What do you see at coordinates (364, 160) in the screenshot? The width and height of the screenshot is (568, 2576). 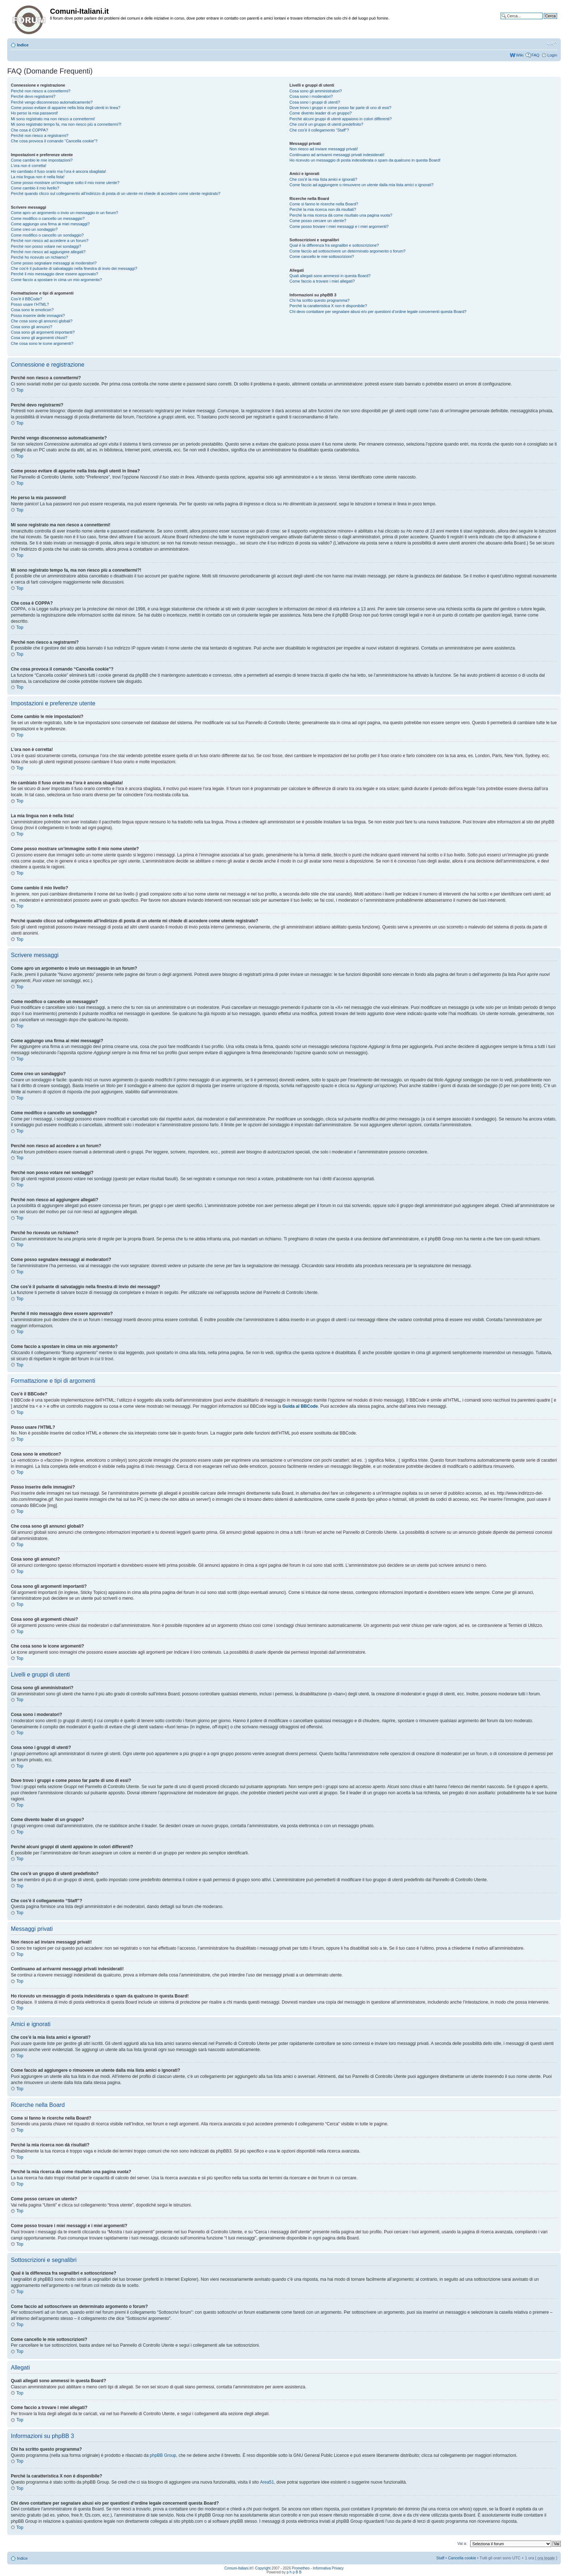 I see `Ho ricevuto un messaggio di posta indesiderata o spam da qualcuno in questa Board!` at bounding box center [364, 160].